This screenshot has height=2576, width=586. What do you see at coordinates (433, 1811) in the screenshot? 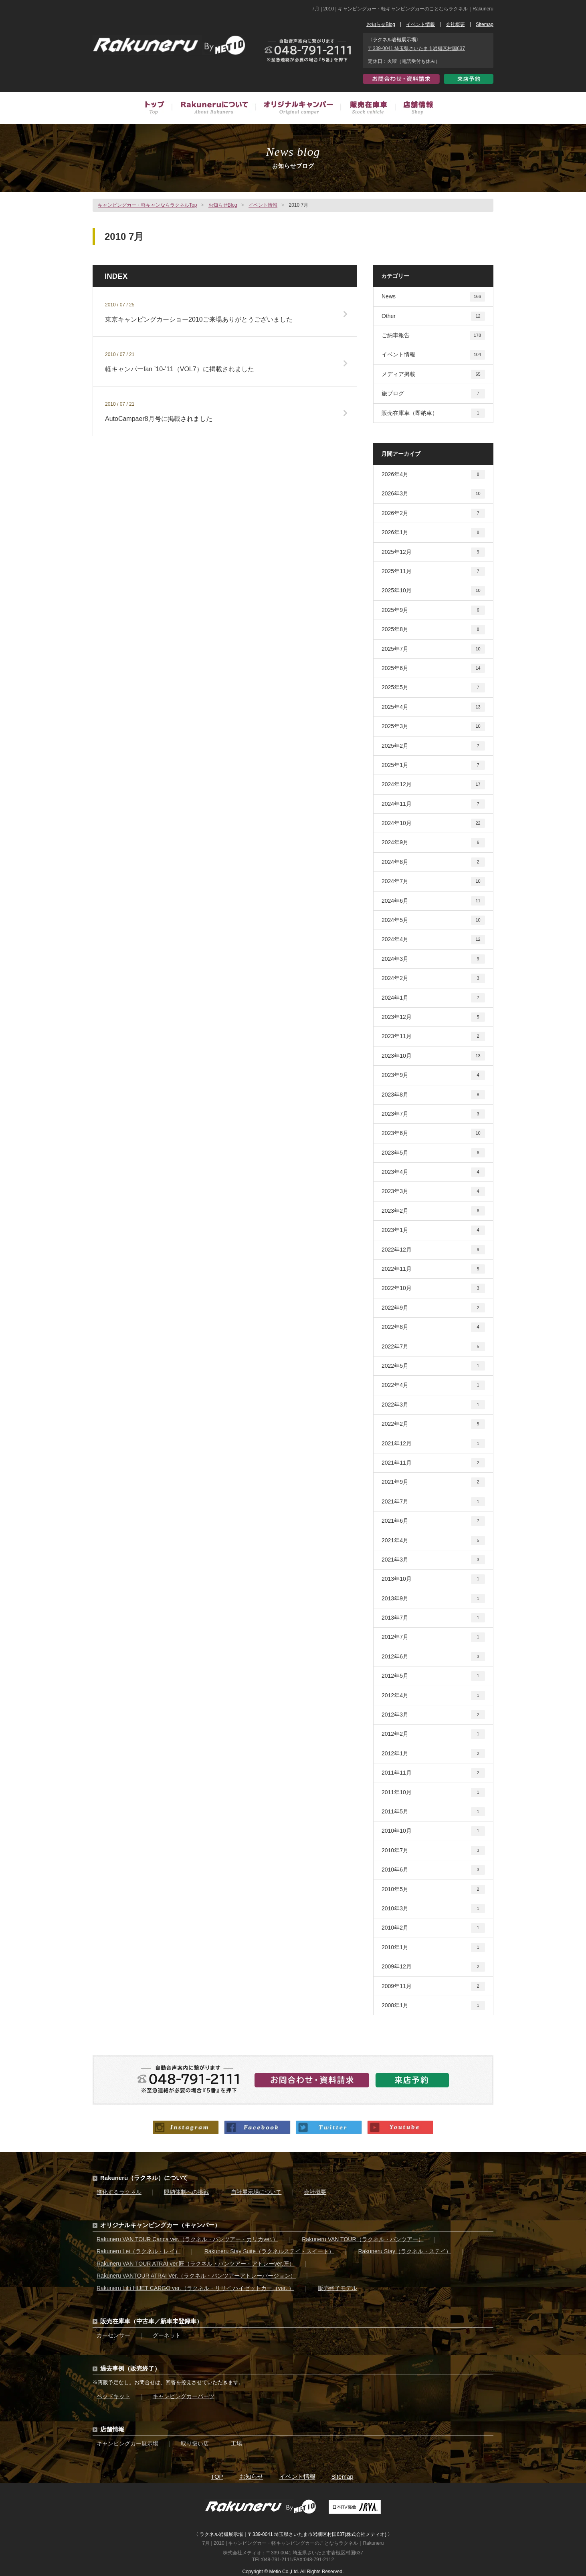
I see `2011年5月` at bounding box center [433, 1811].